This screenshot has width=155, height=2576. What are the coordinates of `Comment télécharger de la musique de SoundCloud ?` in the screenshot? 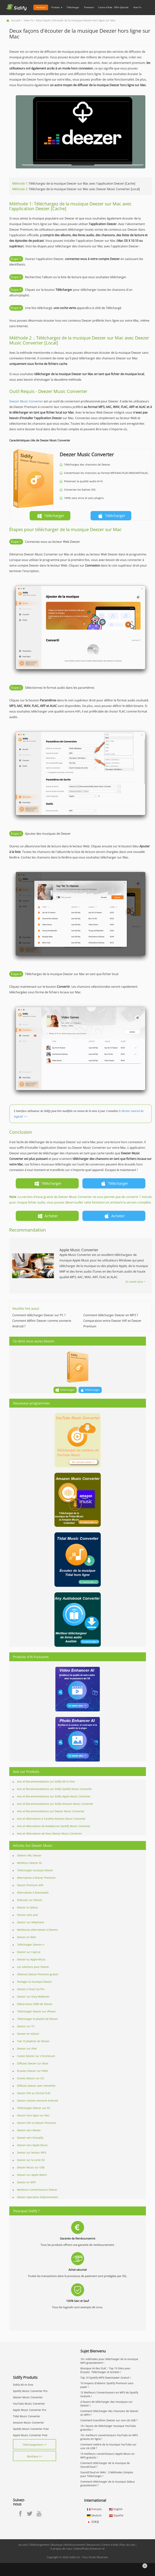 It's located at (105, 2464).